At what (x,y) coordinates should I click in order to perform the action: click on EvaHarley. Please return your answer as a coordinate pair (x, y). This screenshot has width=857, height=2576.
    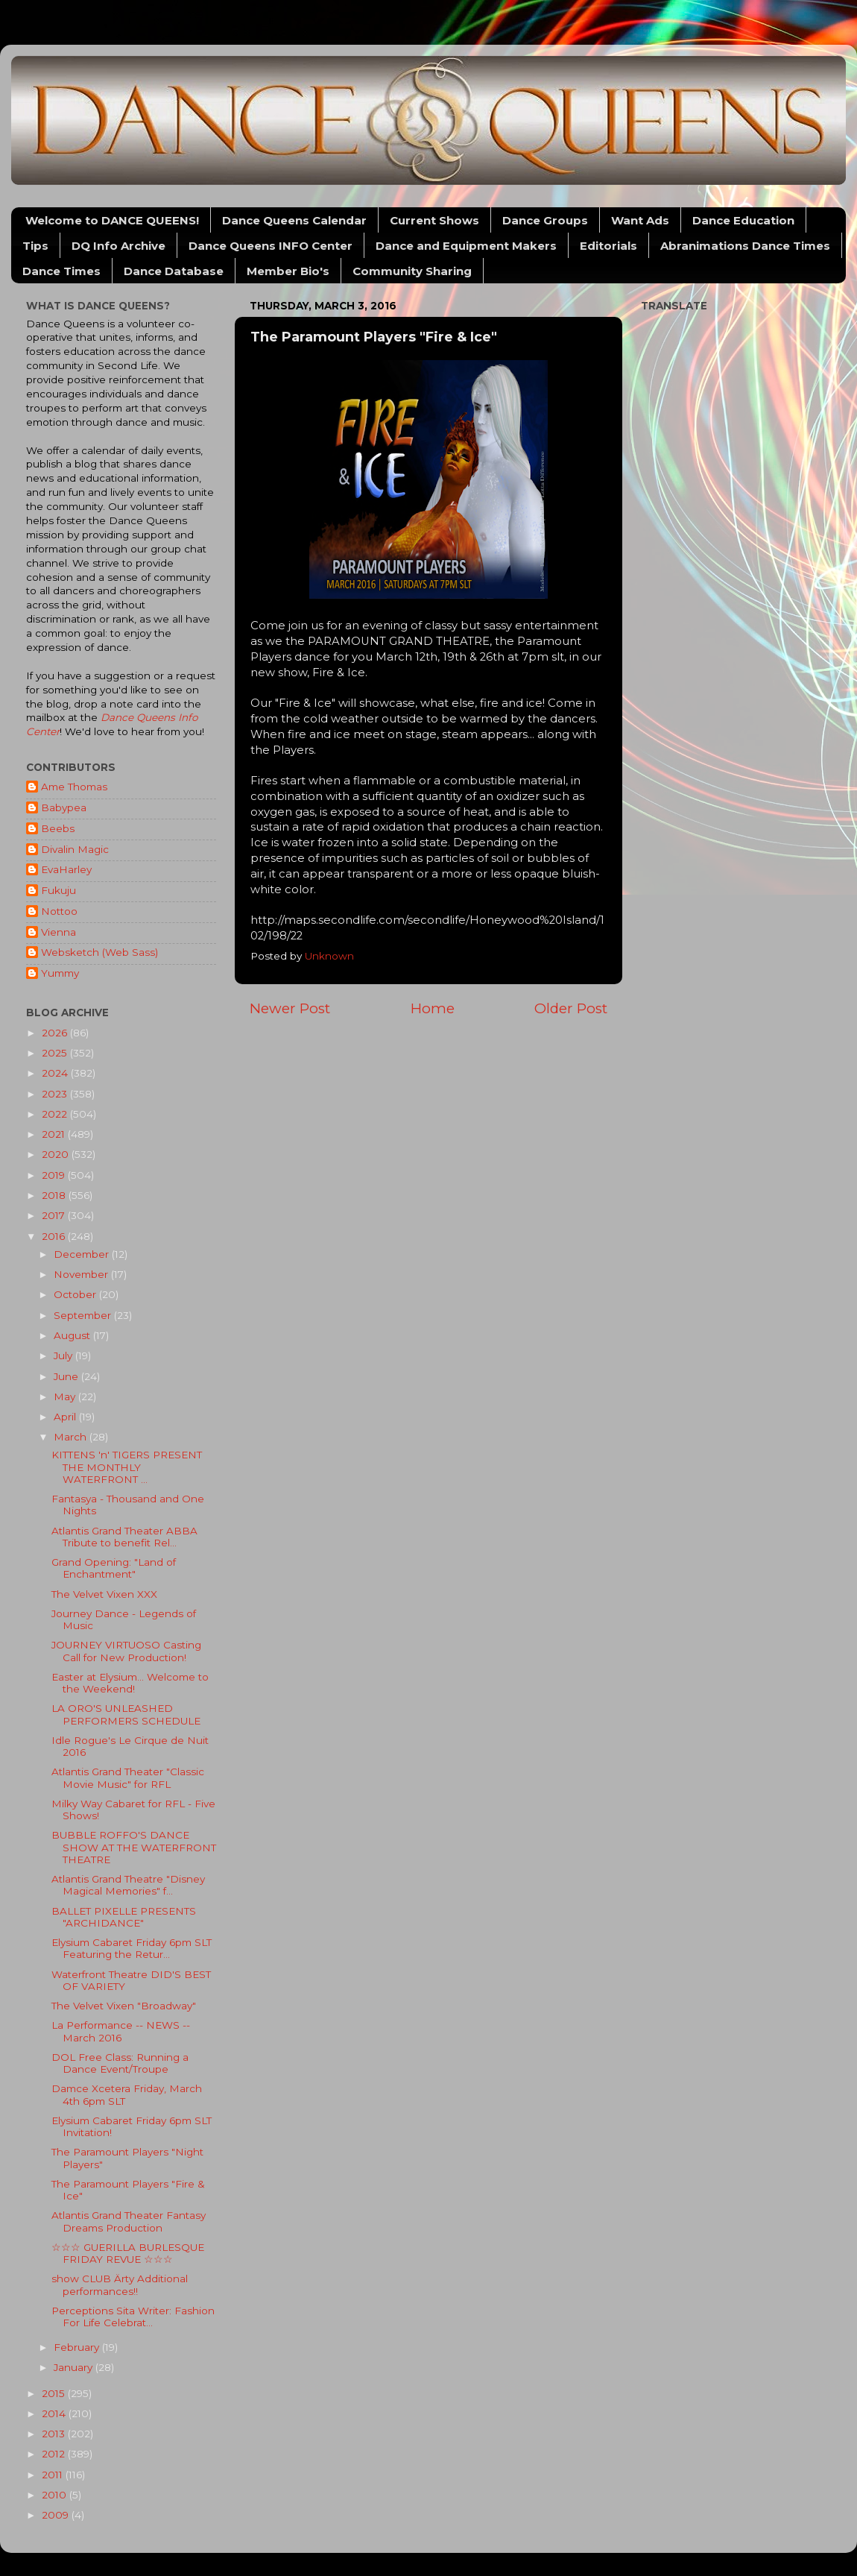
    Looking at the image, I should click on (66, 869).